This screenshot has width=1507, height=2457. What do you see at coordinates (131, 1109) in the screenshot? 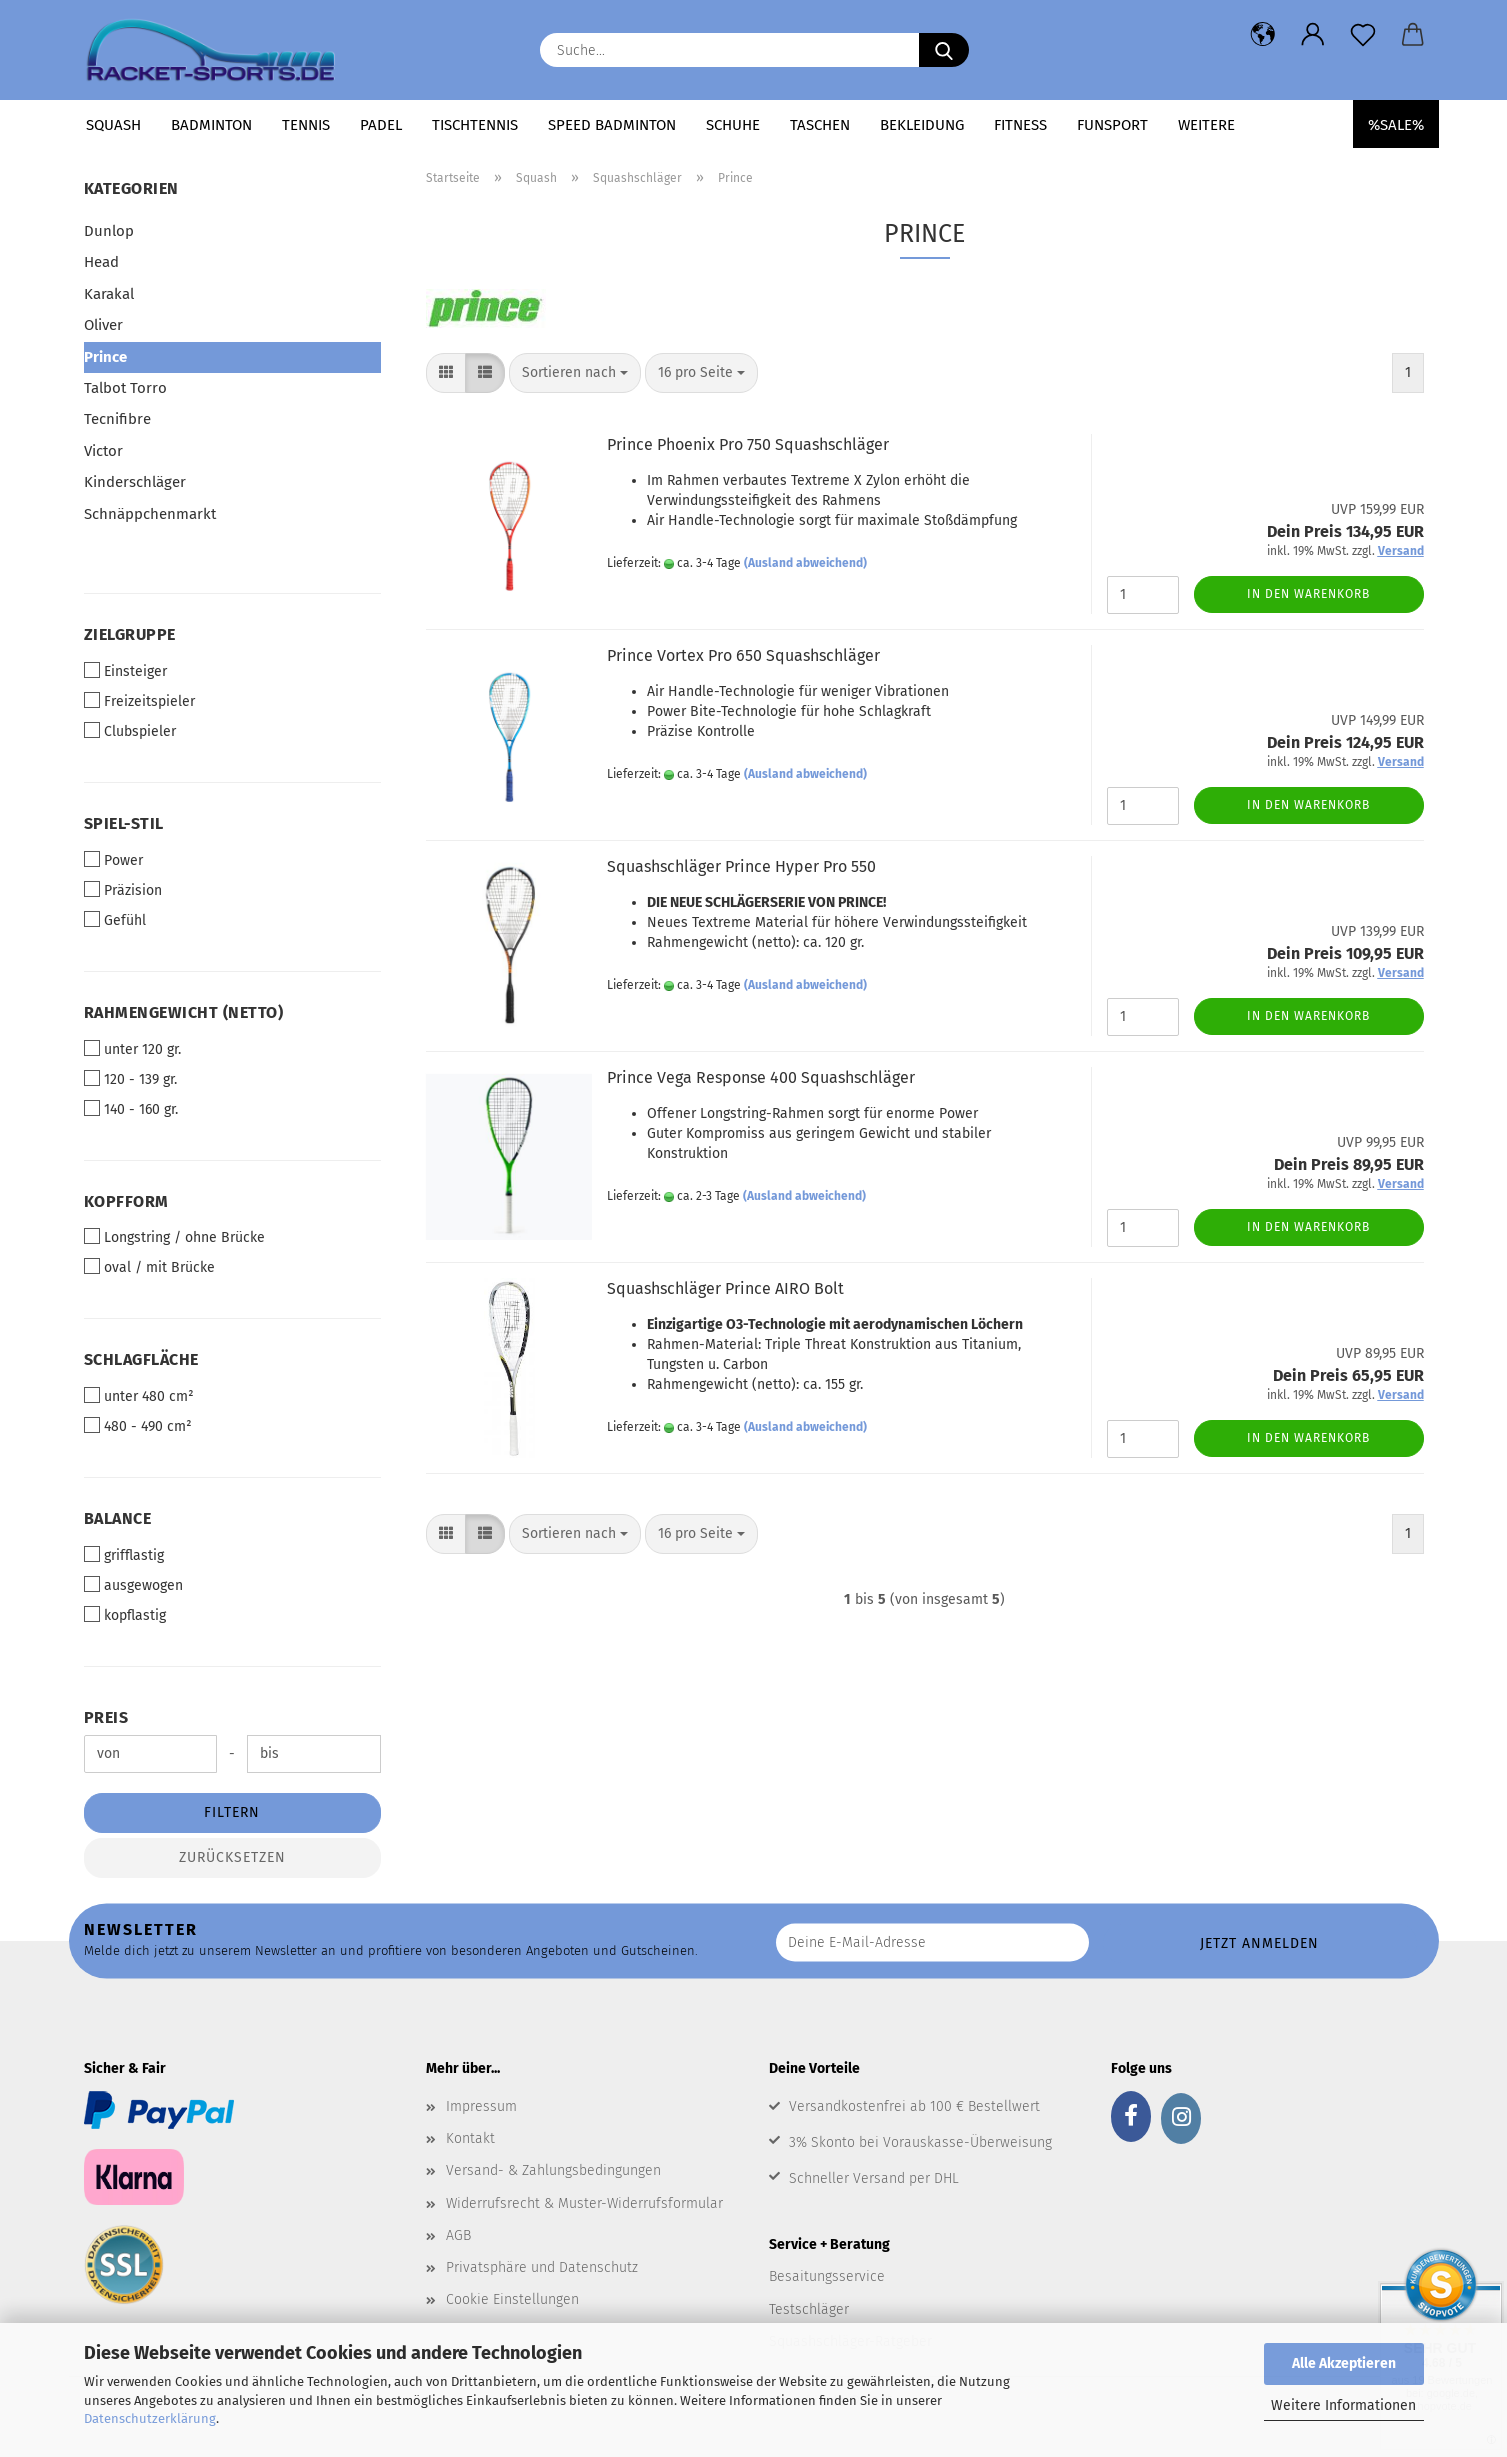
I see `140 - 160 gr.` at bounding box center [131, 1109].